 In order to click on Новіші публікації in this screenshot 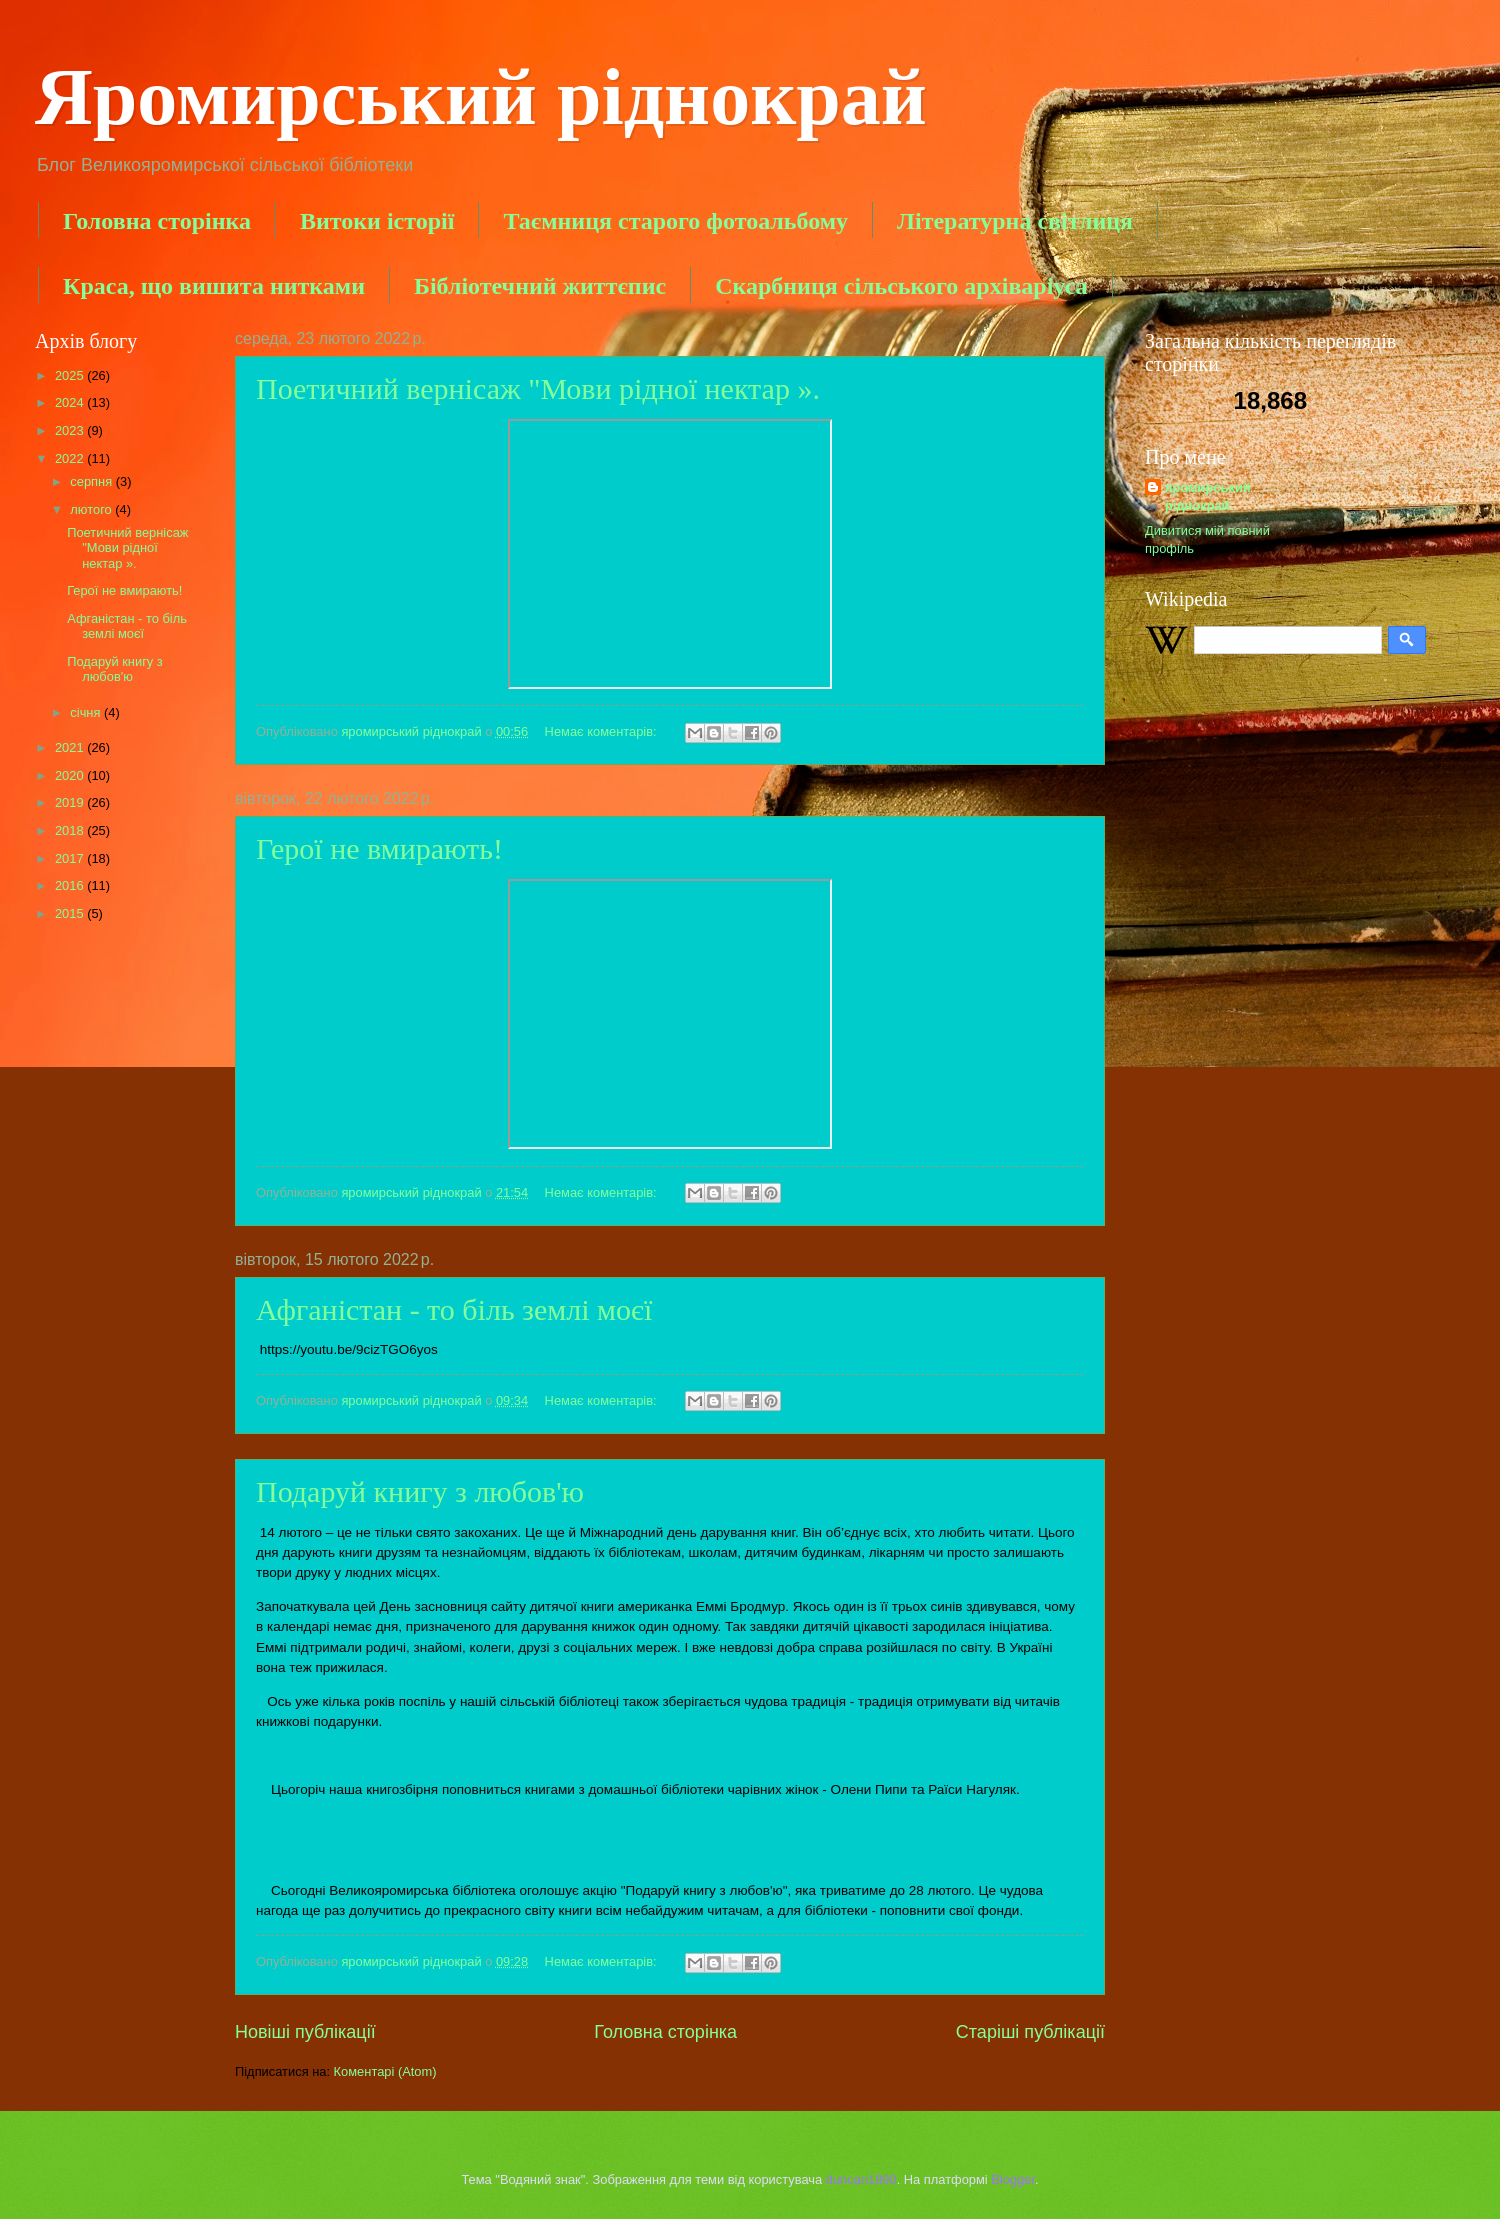, I will do `click(305, 2032)`.